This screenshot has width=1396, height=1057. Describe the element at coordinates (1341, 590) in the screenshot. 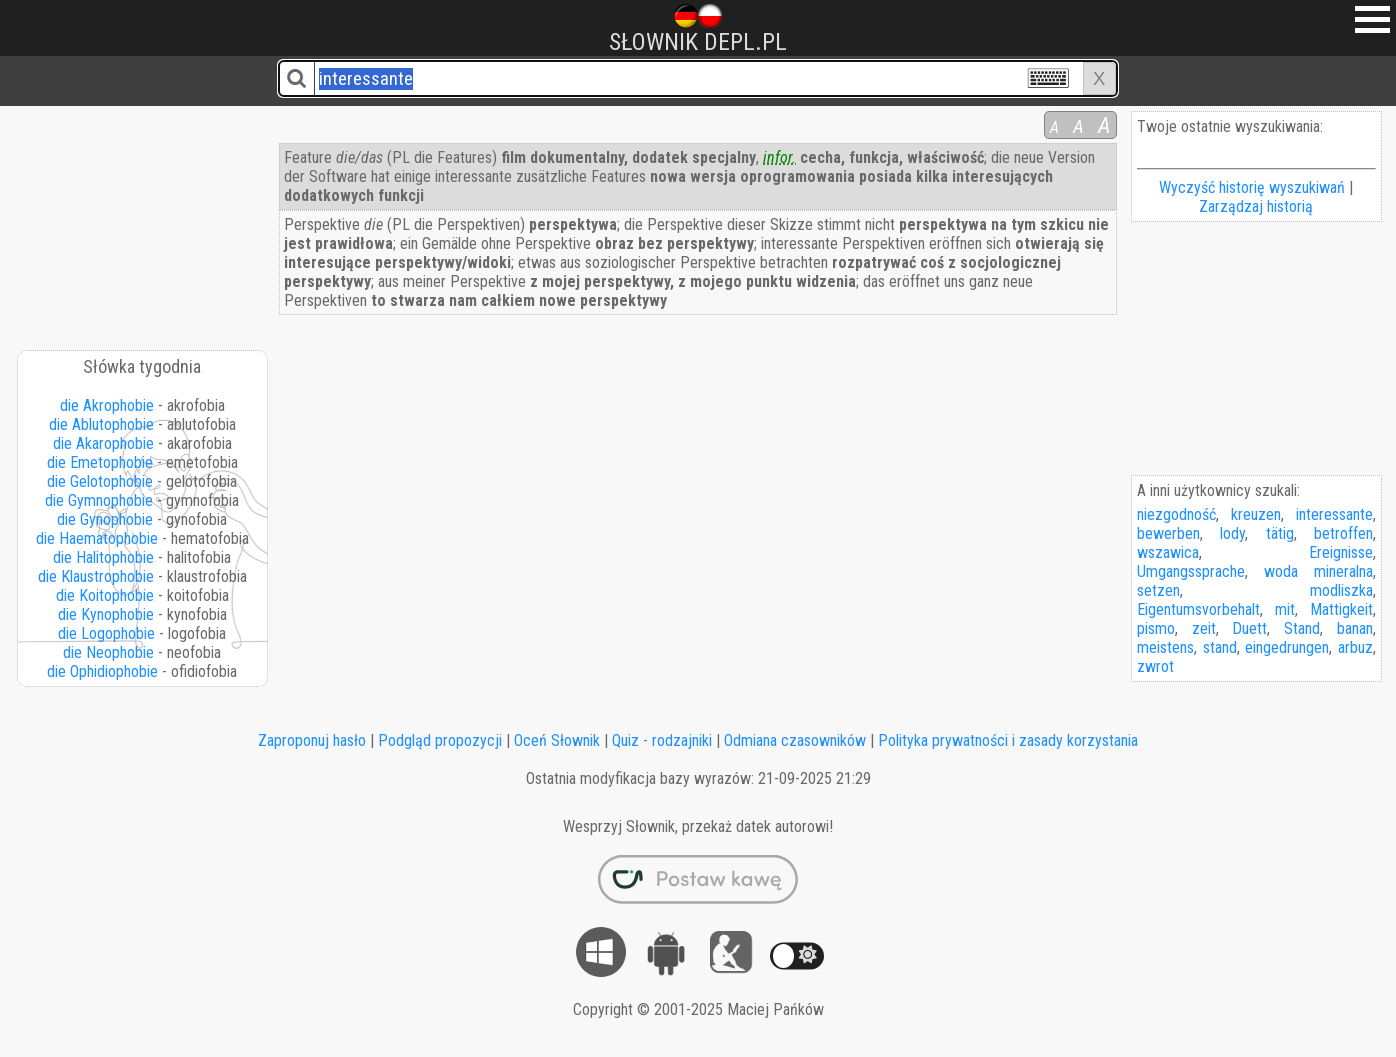

I see `modliszka` at that location.